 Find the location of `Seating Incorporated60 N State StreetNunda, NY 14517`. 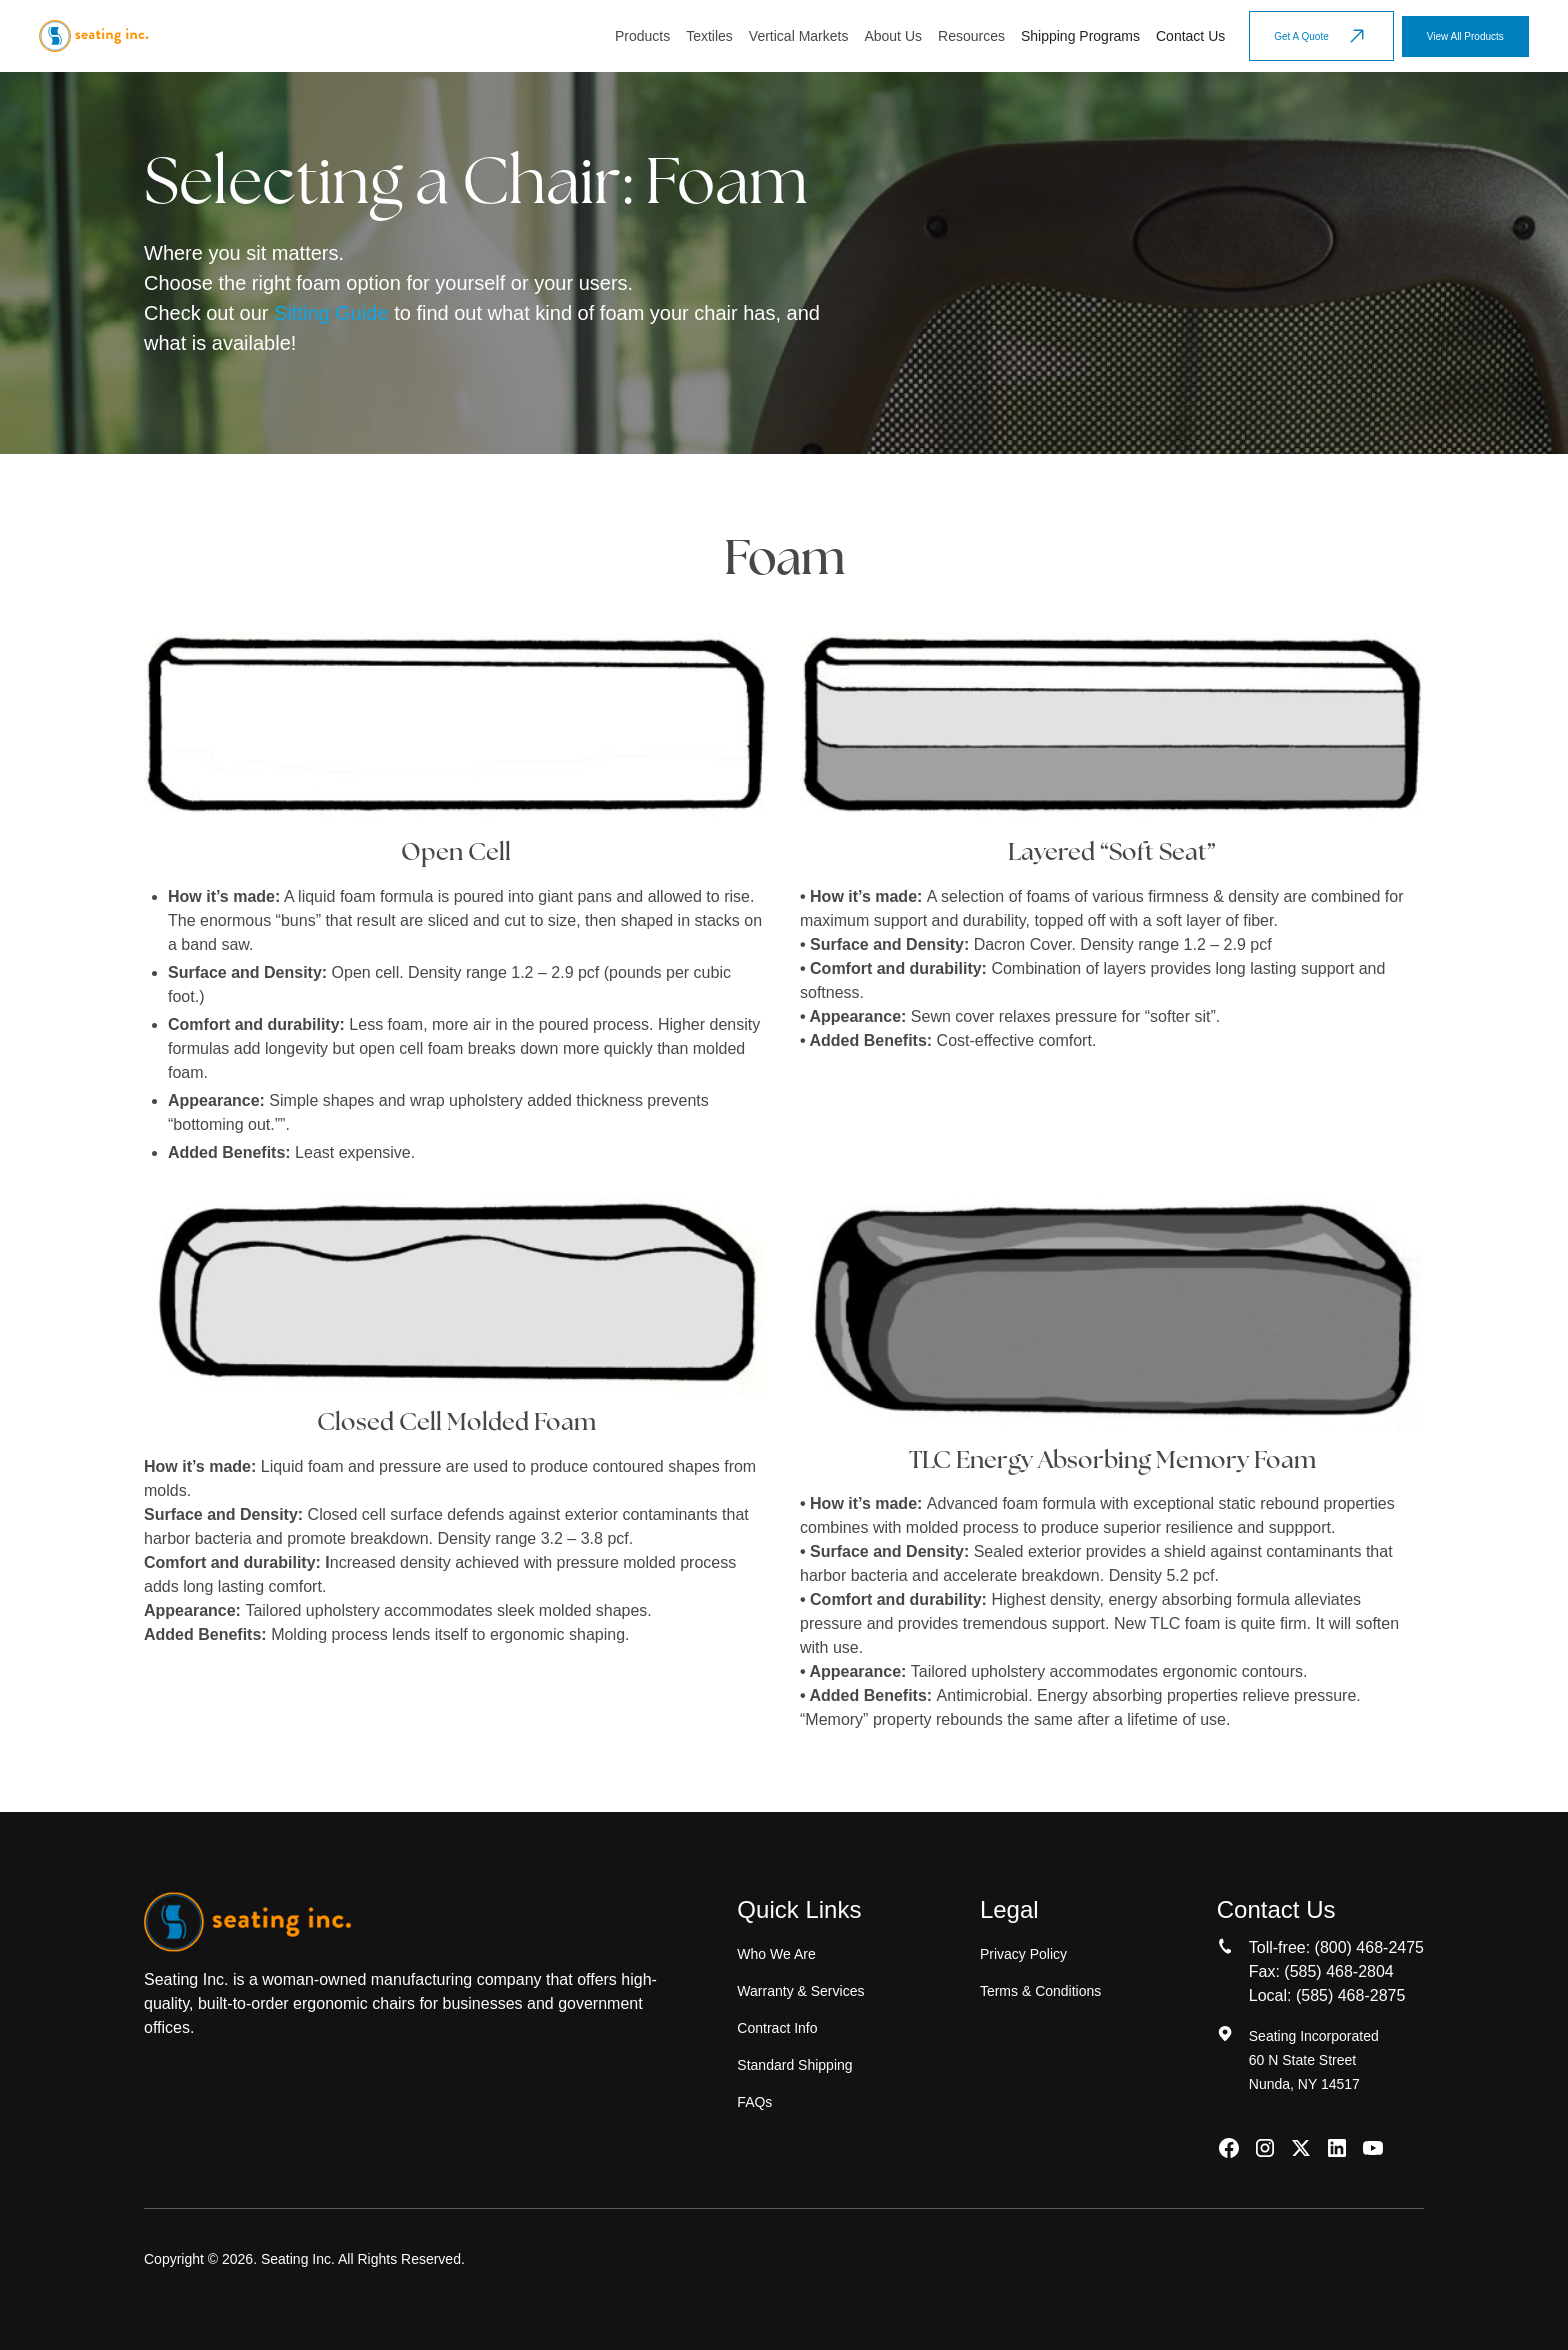

Seating Incorporated60 N State StreetNunda, NY 14517 is located at coordinates (1314, 2060).